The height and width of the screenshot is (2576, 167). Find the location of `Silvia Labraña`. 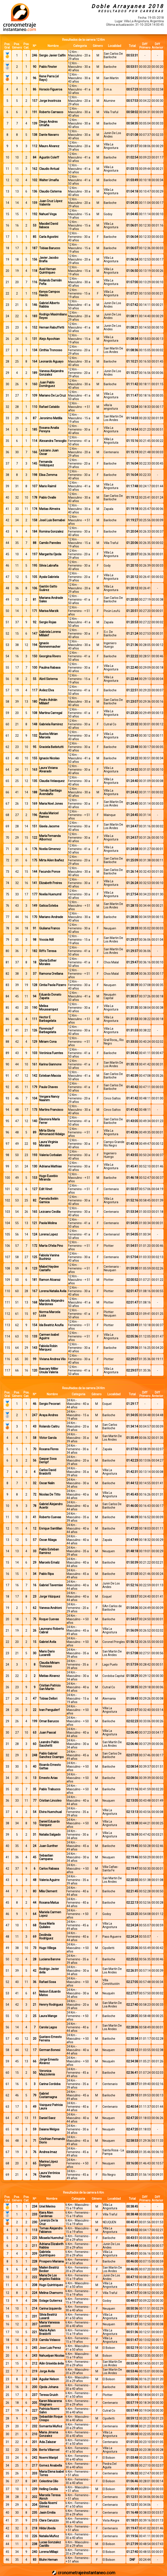

Silvia Labraña is located at coordinates (48, 565).